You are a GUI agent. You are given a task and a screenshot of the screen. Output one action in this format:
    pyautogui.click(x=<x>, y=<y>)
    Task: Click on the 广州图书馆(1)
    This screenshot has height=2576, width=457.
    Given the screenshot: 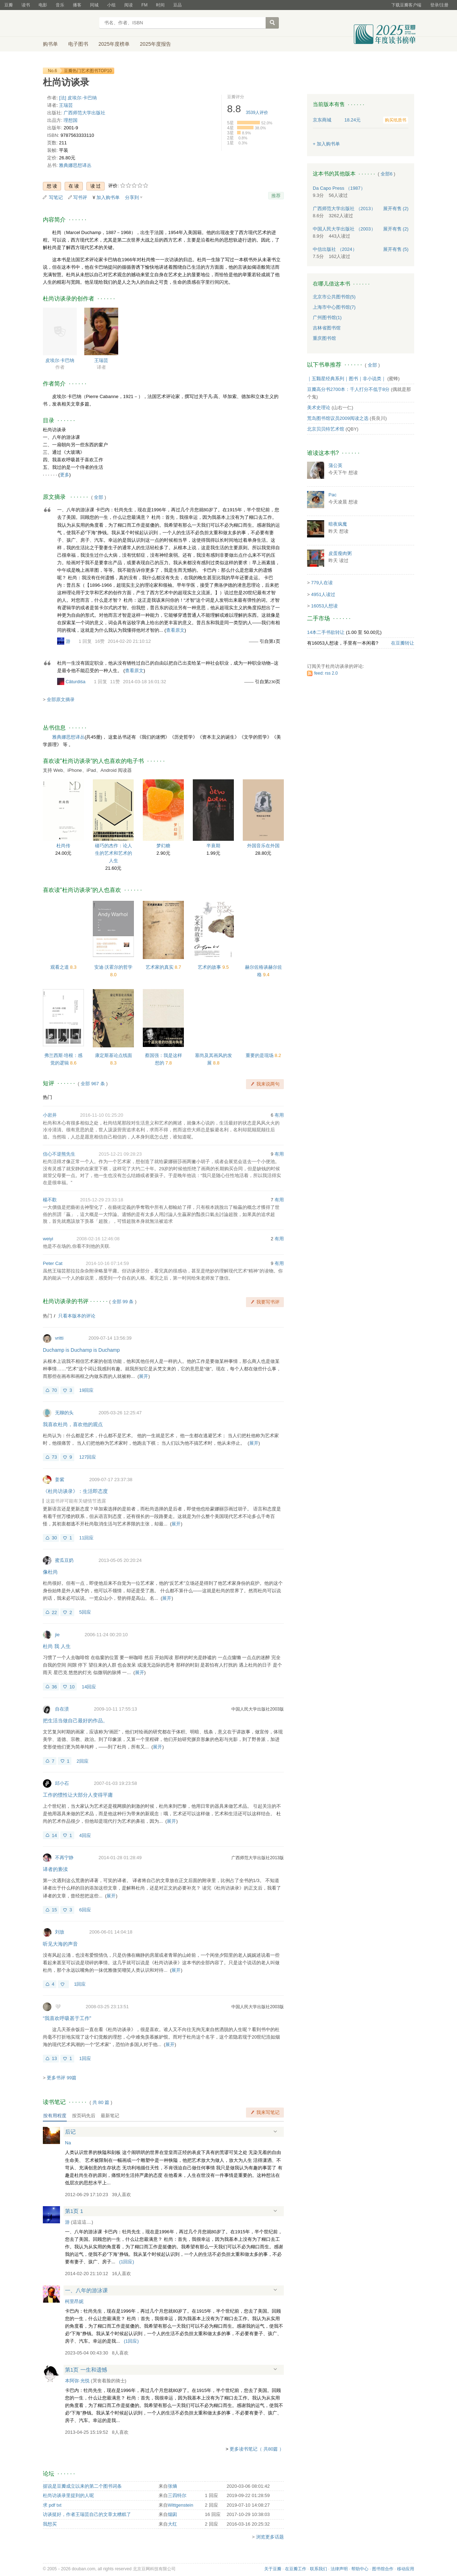 What is the action you would take?
    pyautogui.click(x=327, y=317)
    